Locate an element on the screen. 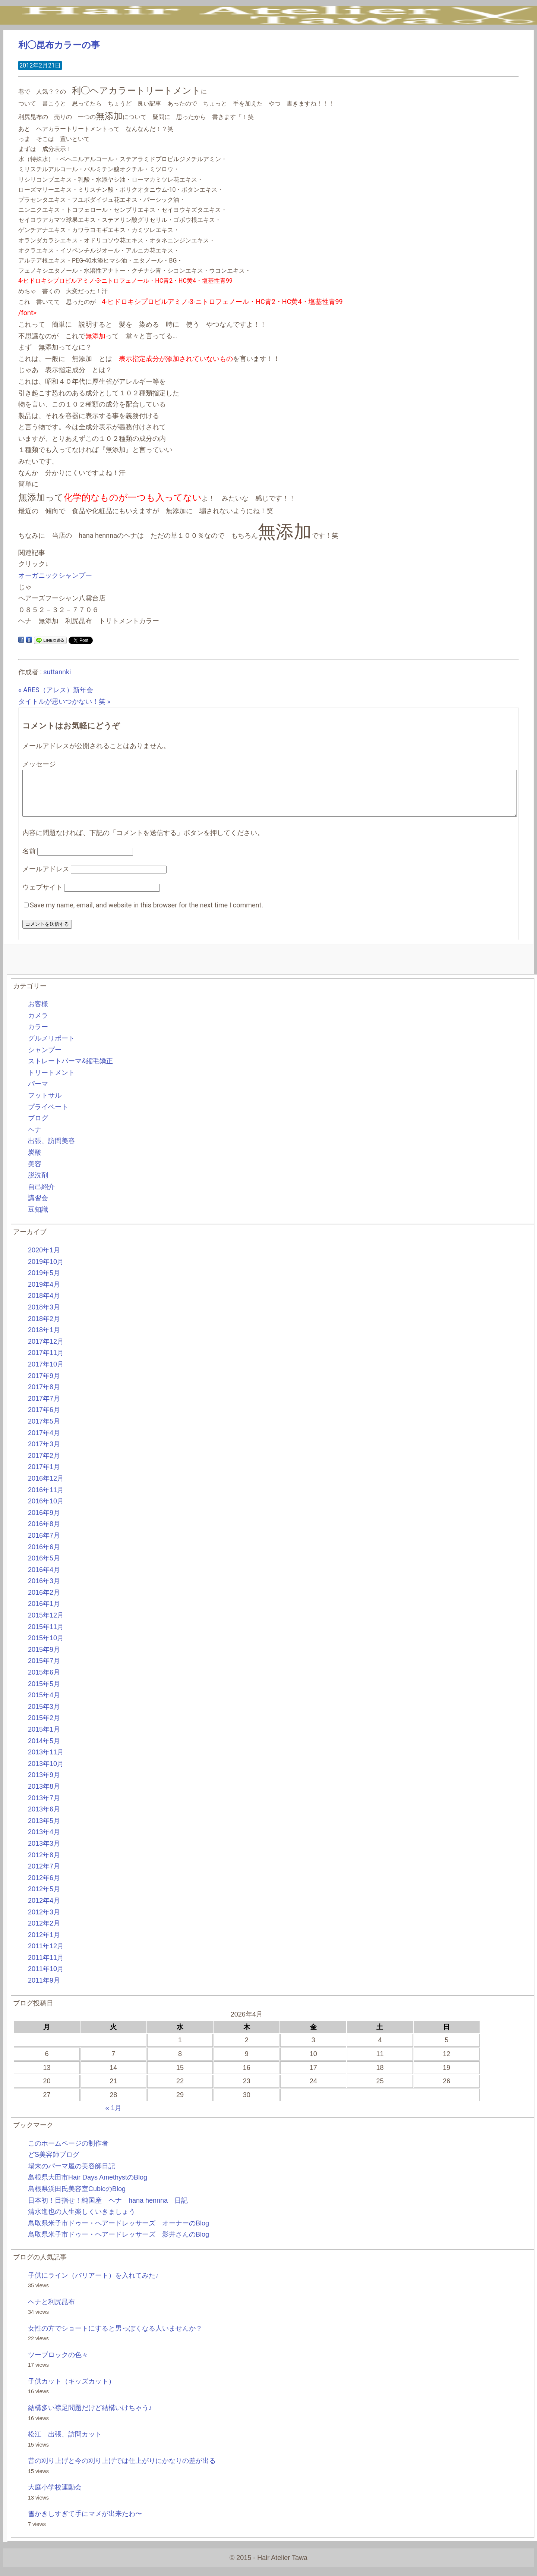 This screenshot has height=2576, width=537. ヘナと利尻昆布 is located at coordinates (51, 2311).